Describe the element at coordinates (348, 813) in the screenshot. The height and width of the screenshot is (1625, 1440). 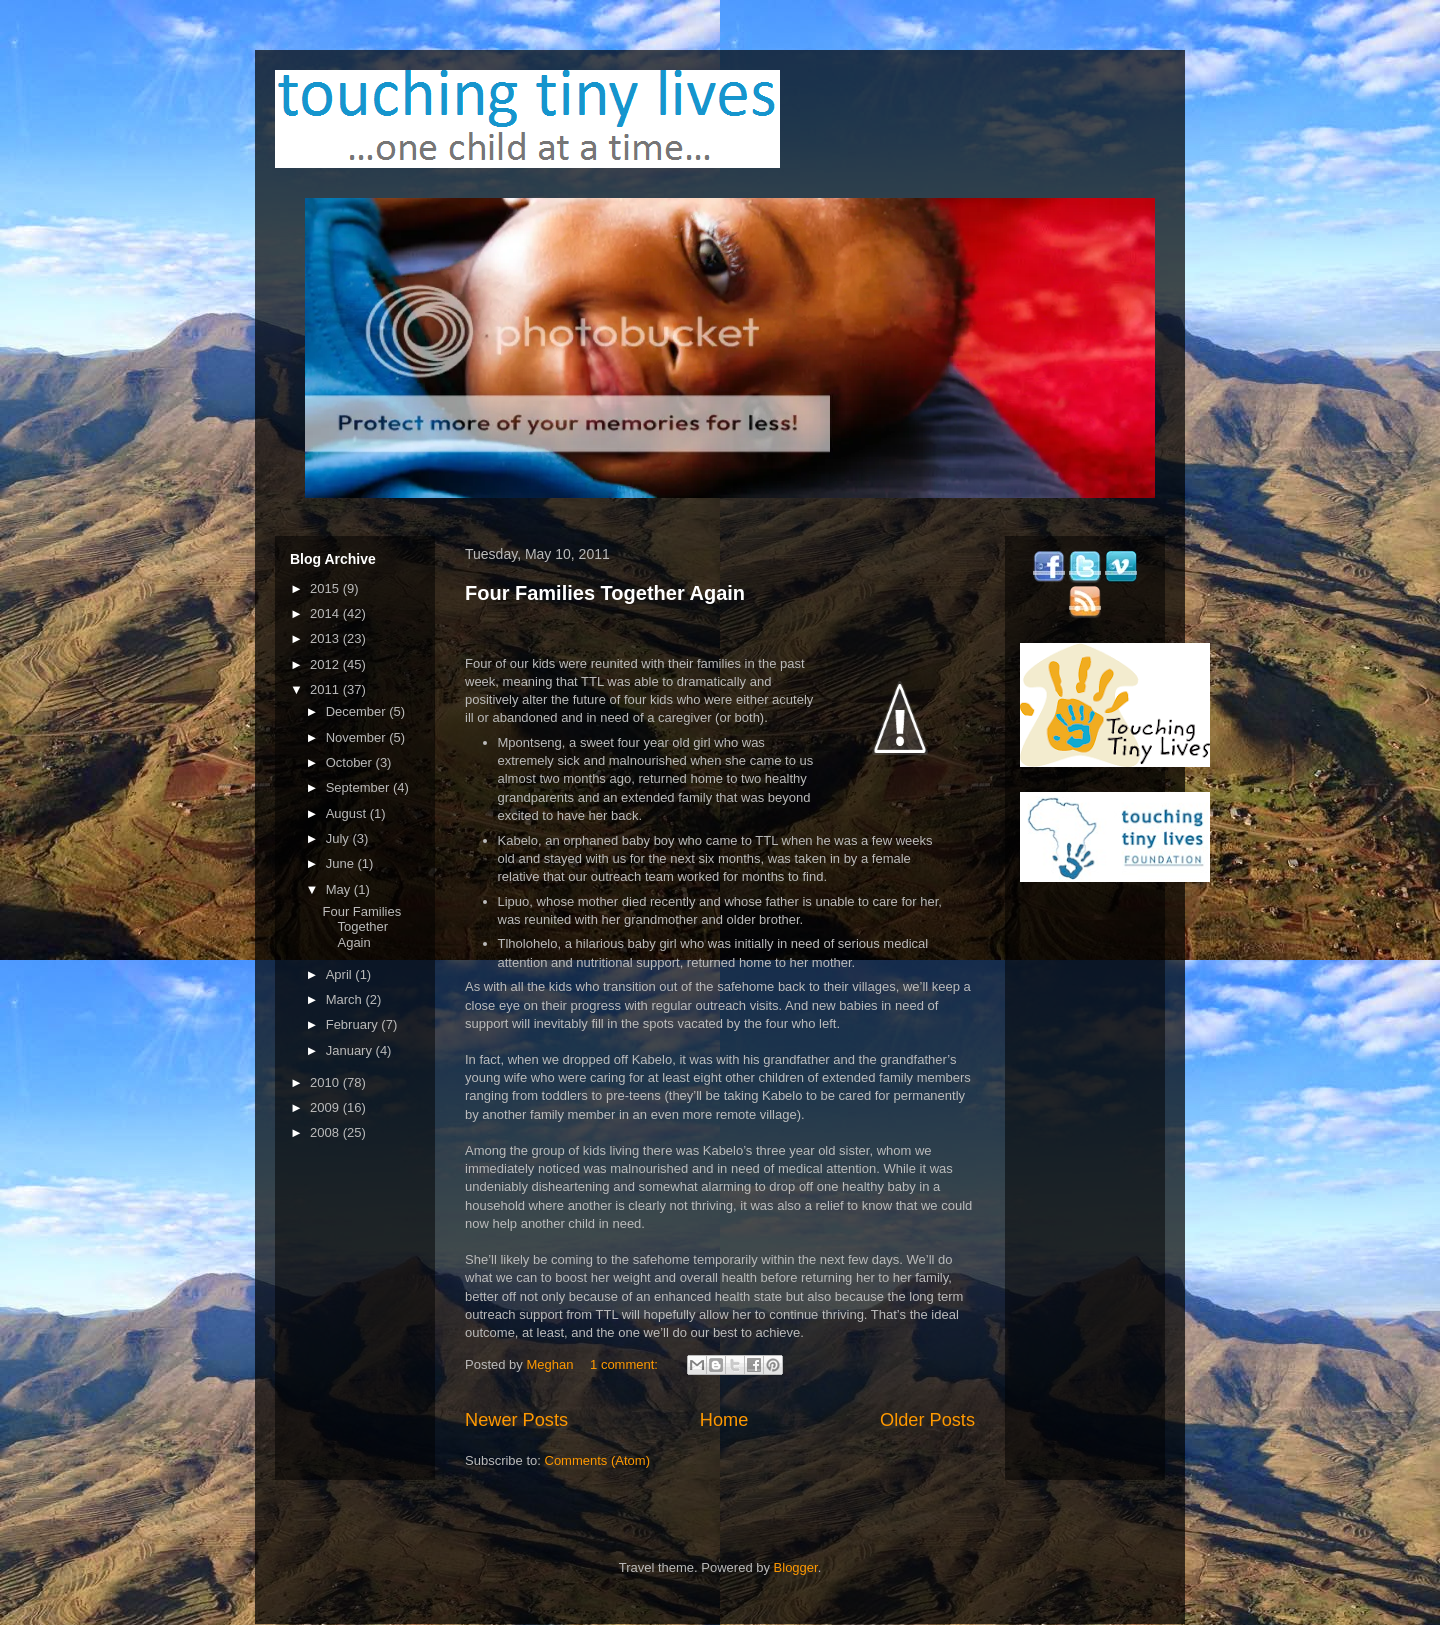
I see `August` at that location.